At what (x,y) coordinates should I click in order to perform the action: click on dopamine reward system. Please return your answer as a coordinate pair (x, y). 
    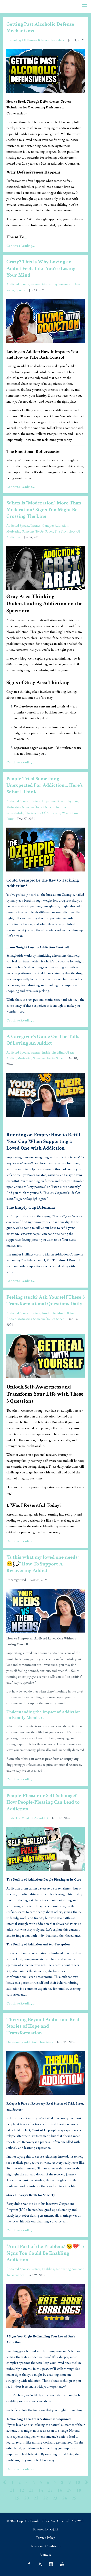
    Looking at the image, I should click on (60, 801).